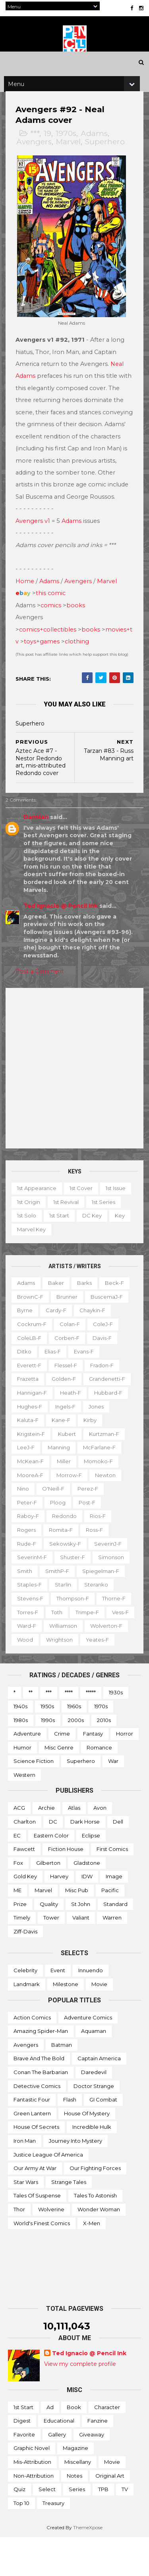  What do you see at coordinates (83, 1213) in the screenshot?
I see `1st cover` at bounding box center [83, 1213].